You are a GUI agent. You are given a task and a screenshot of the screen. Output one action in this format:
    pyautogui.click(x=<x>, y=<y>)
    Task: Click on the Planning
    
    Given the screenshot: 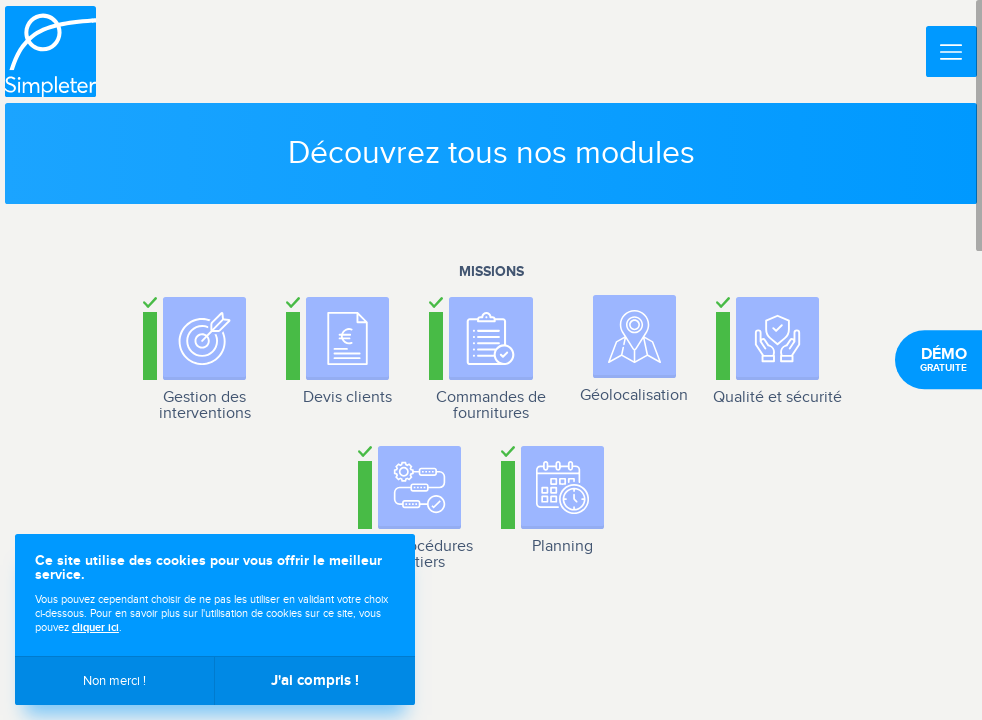 What is the action you would take?
    pyautogui.click(x=562, y=546)
    